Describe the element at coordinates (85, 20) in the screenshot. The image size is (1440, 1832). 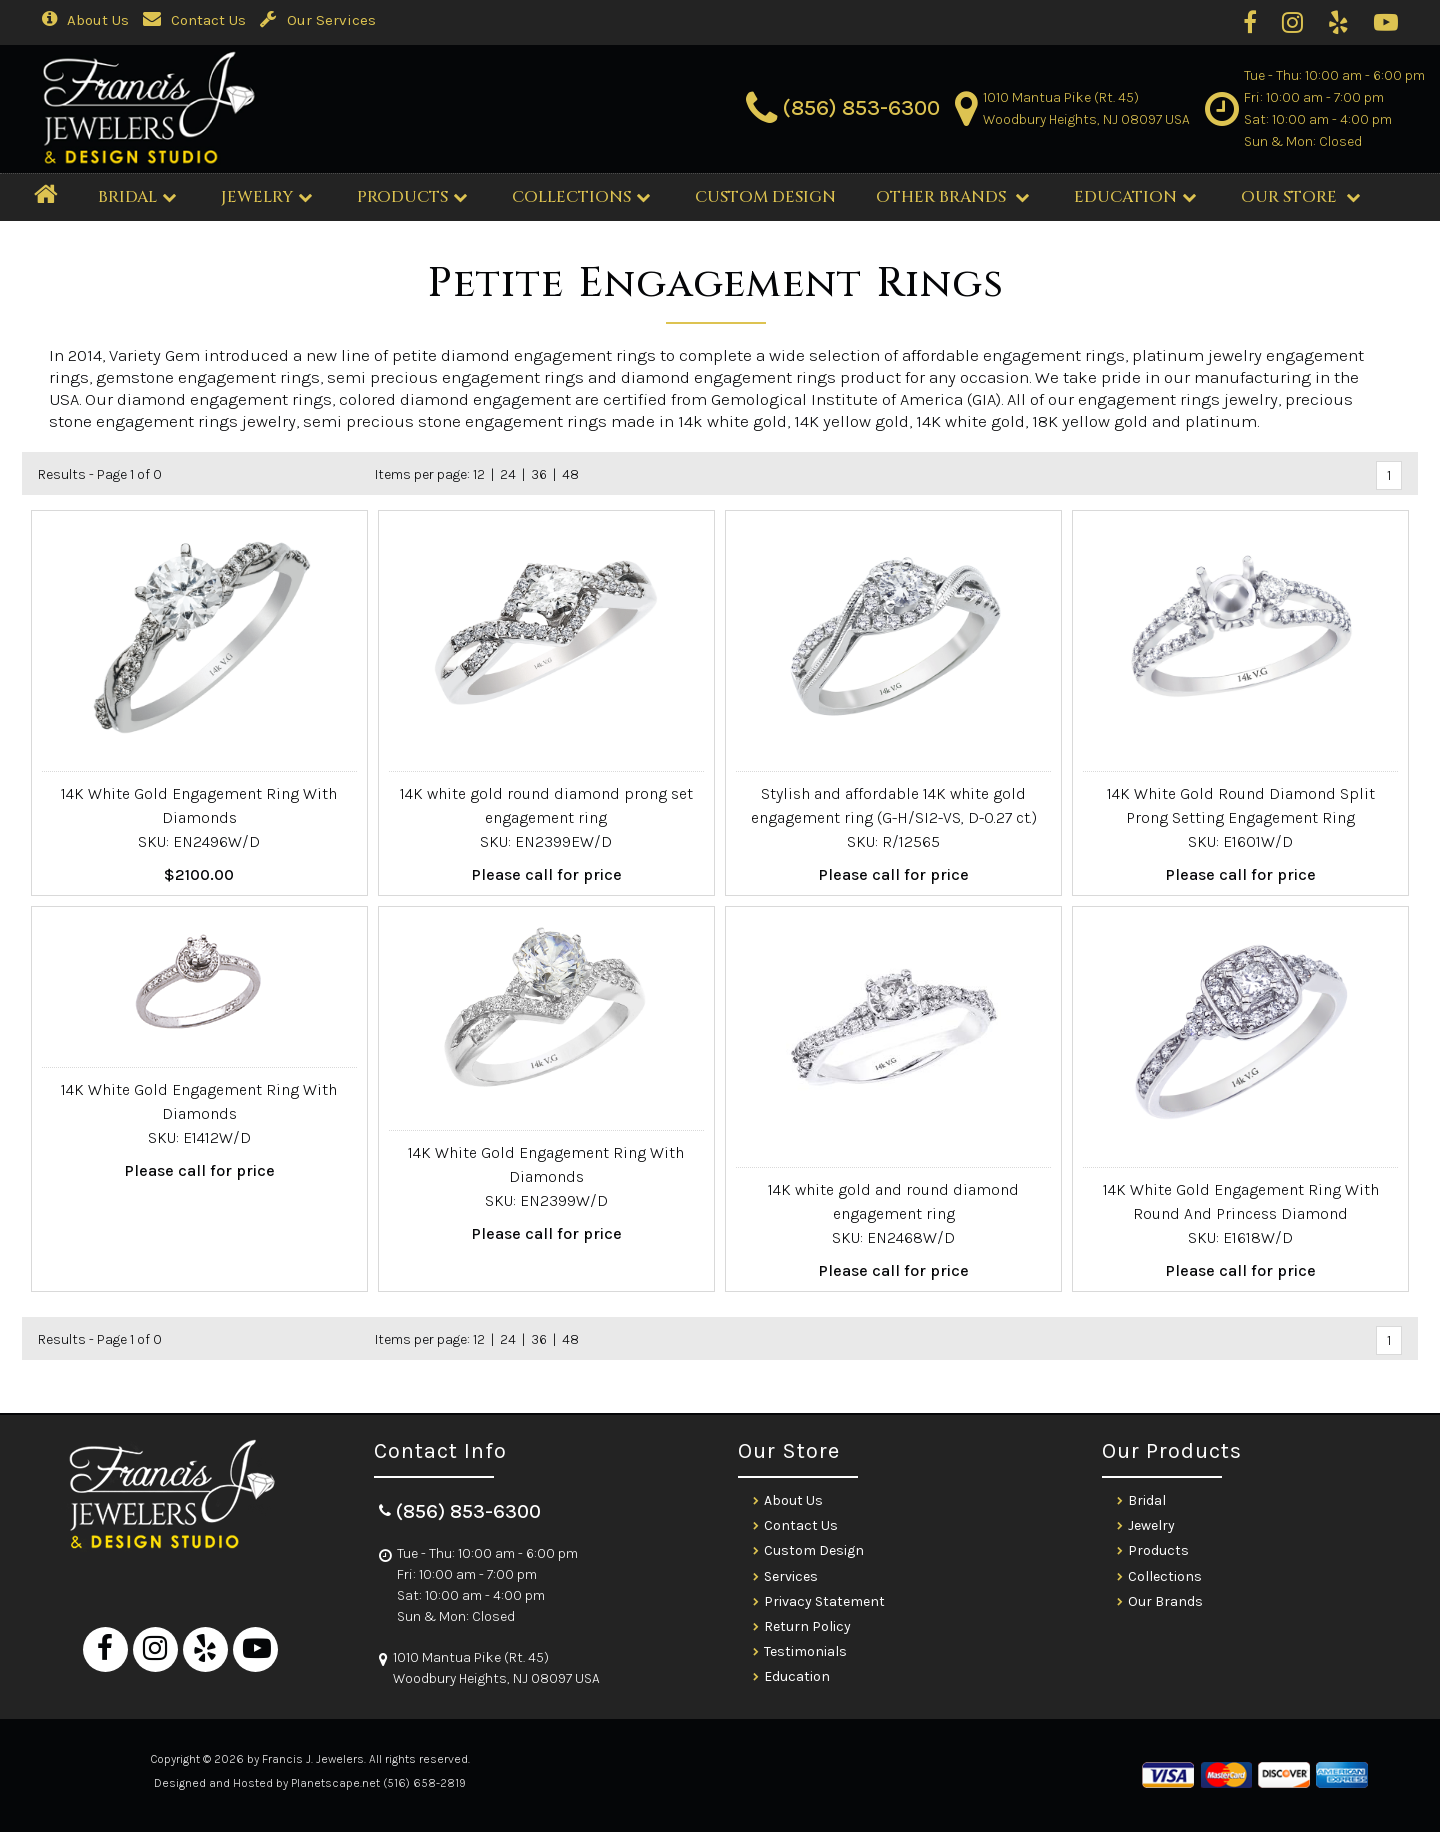
I see `About Us` at that location.